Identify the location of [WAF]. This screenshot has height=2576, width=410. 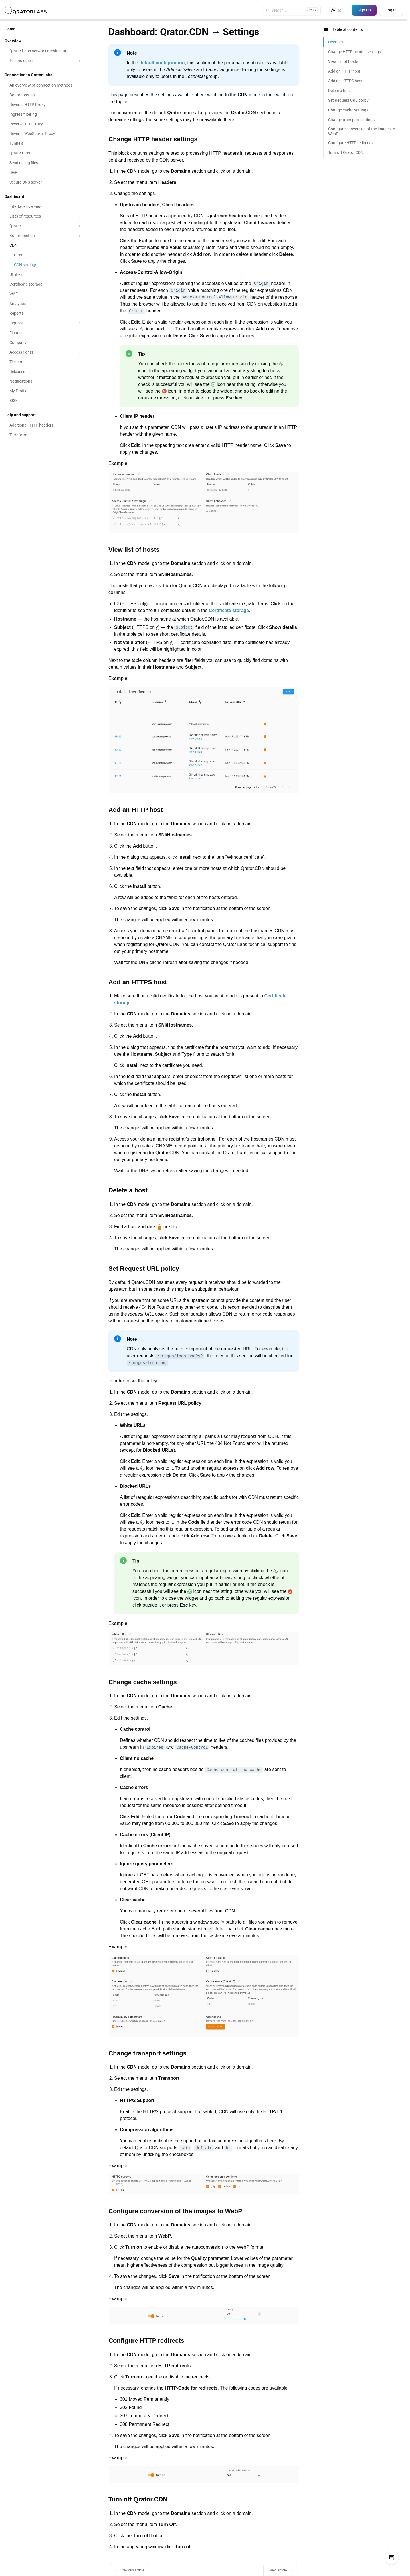
(45, 294).